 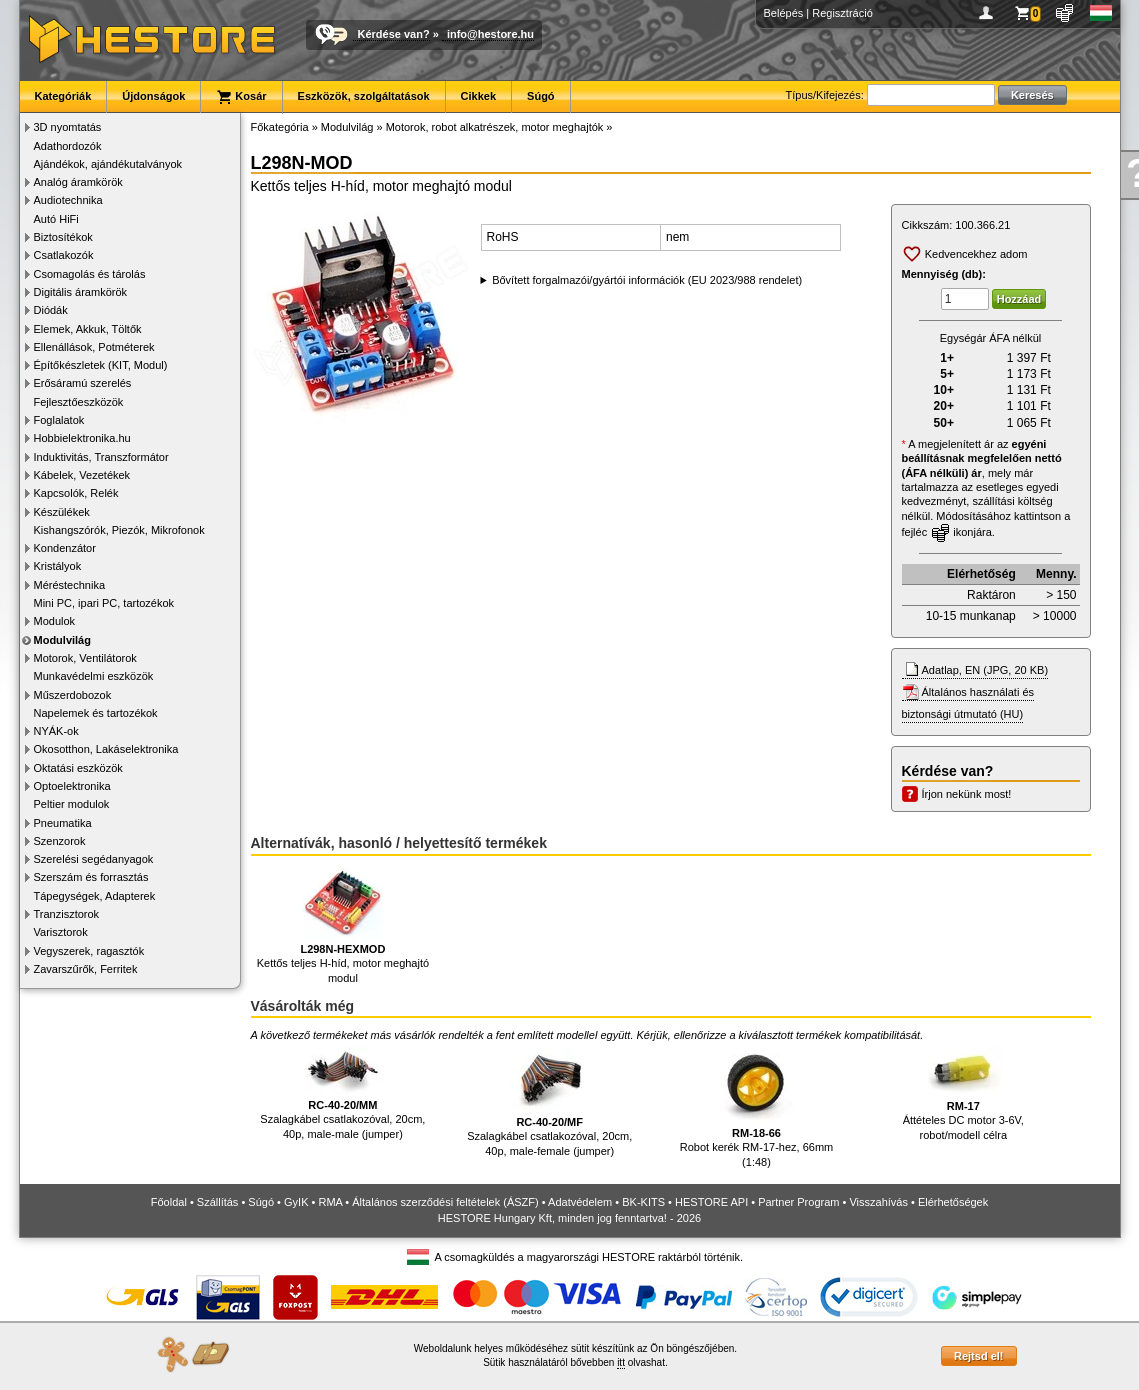 I want to click on Pneumatika, so click(x=63, y=823).